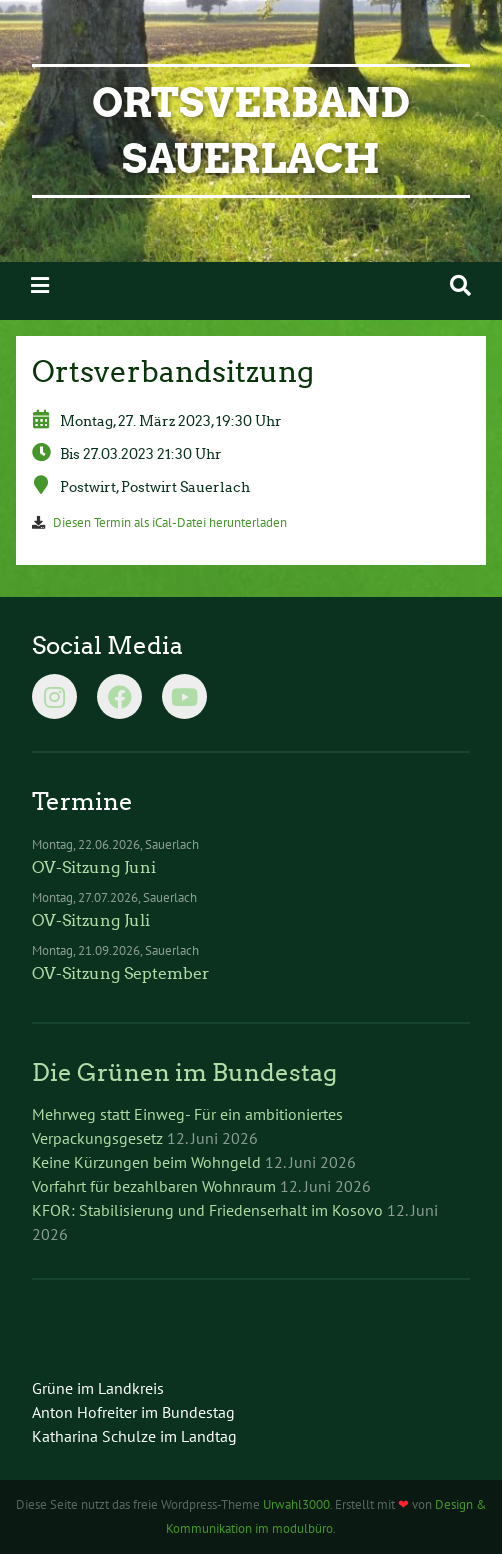 The height and width of the screenshot is (1554, 502). Describe the element at coordinates (91, 920) in the screenshot. I see `OV-Sitzung Juli` at that location.